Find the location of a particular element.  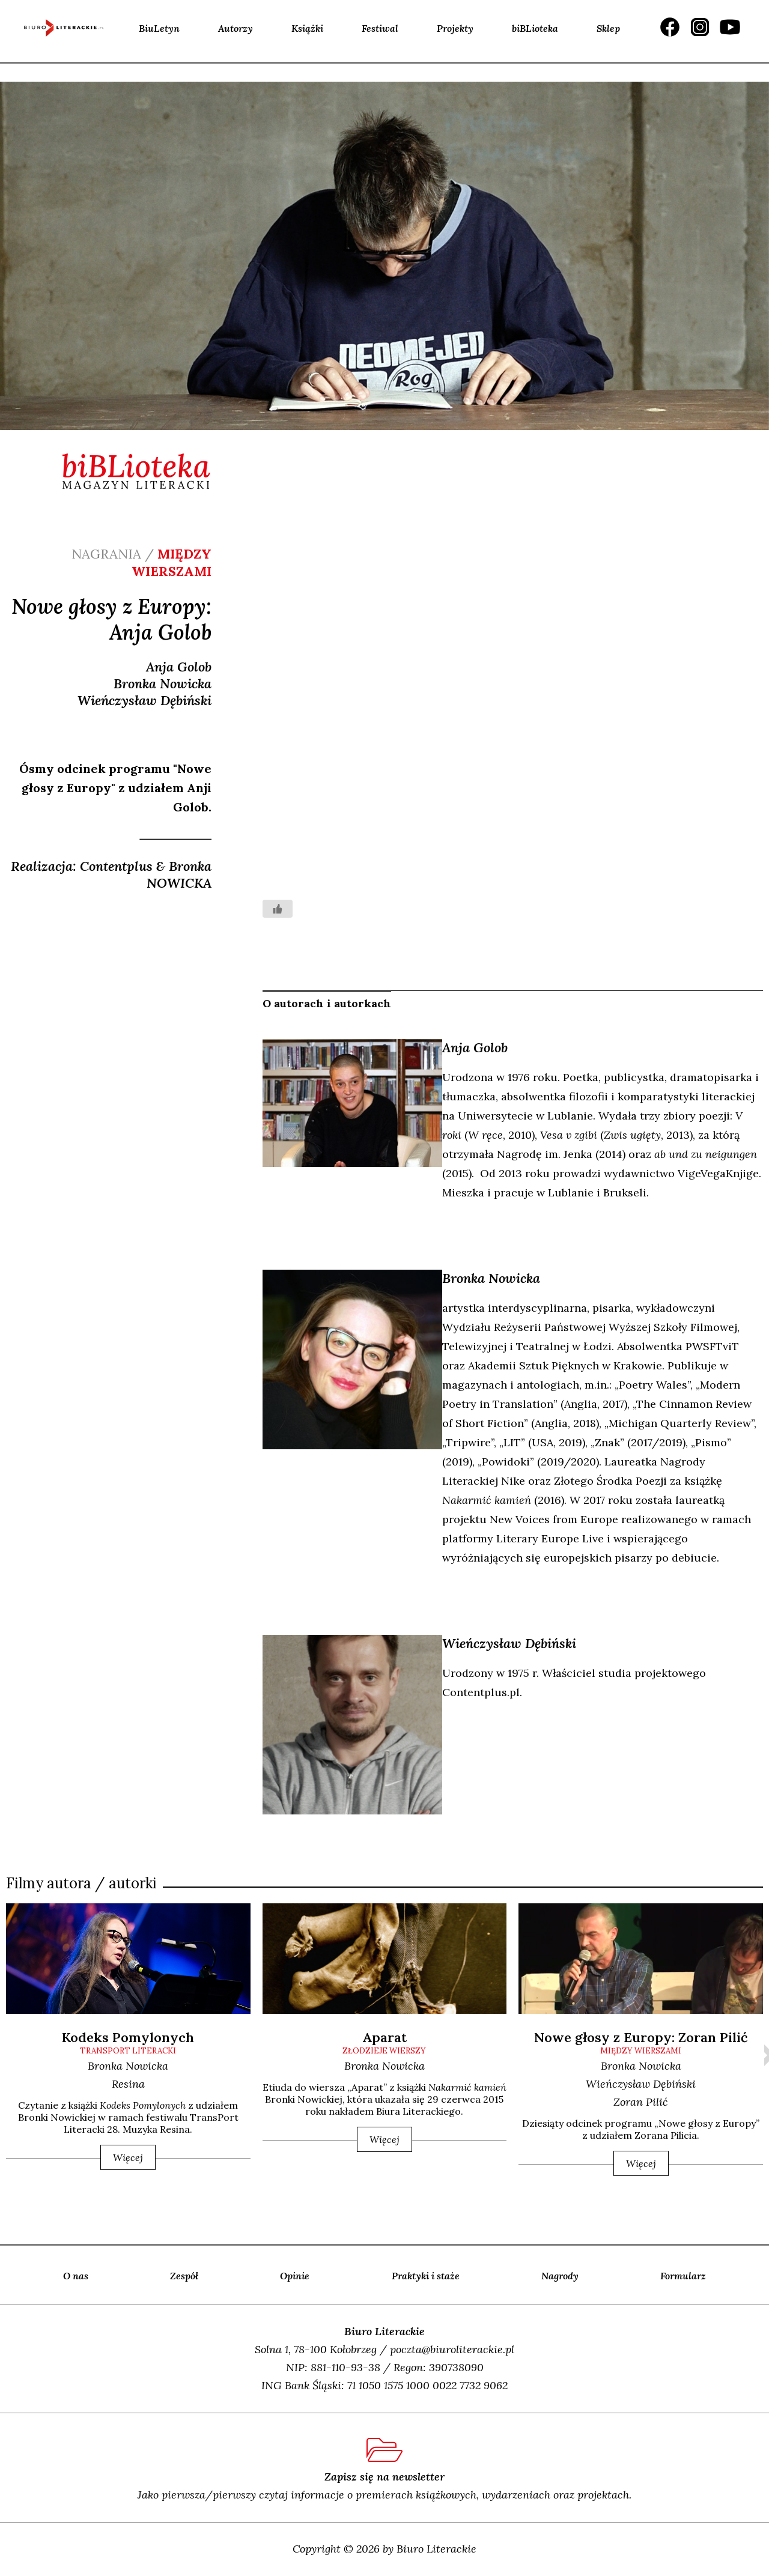

Zespół is located at coordinates (184, 2276).